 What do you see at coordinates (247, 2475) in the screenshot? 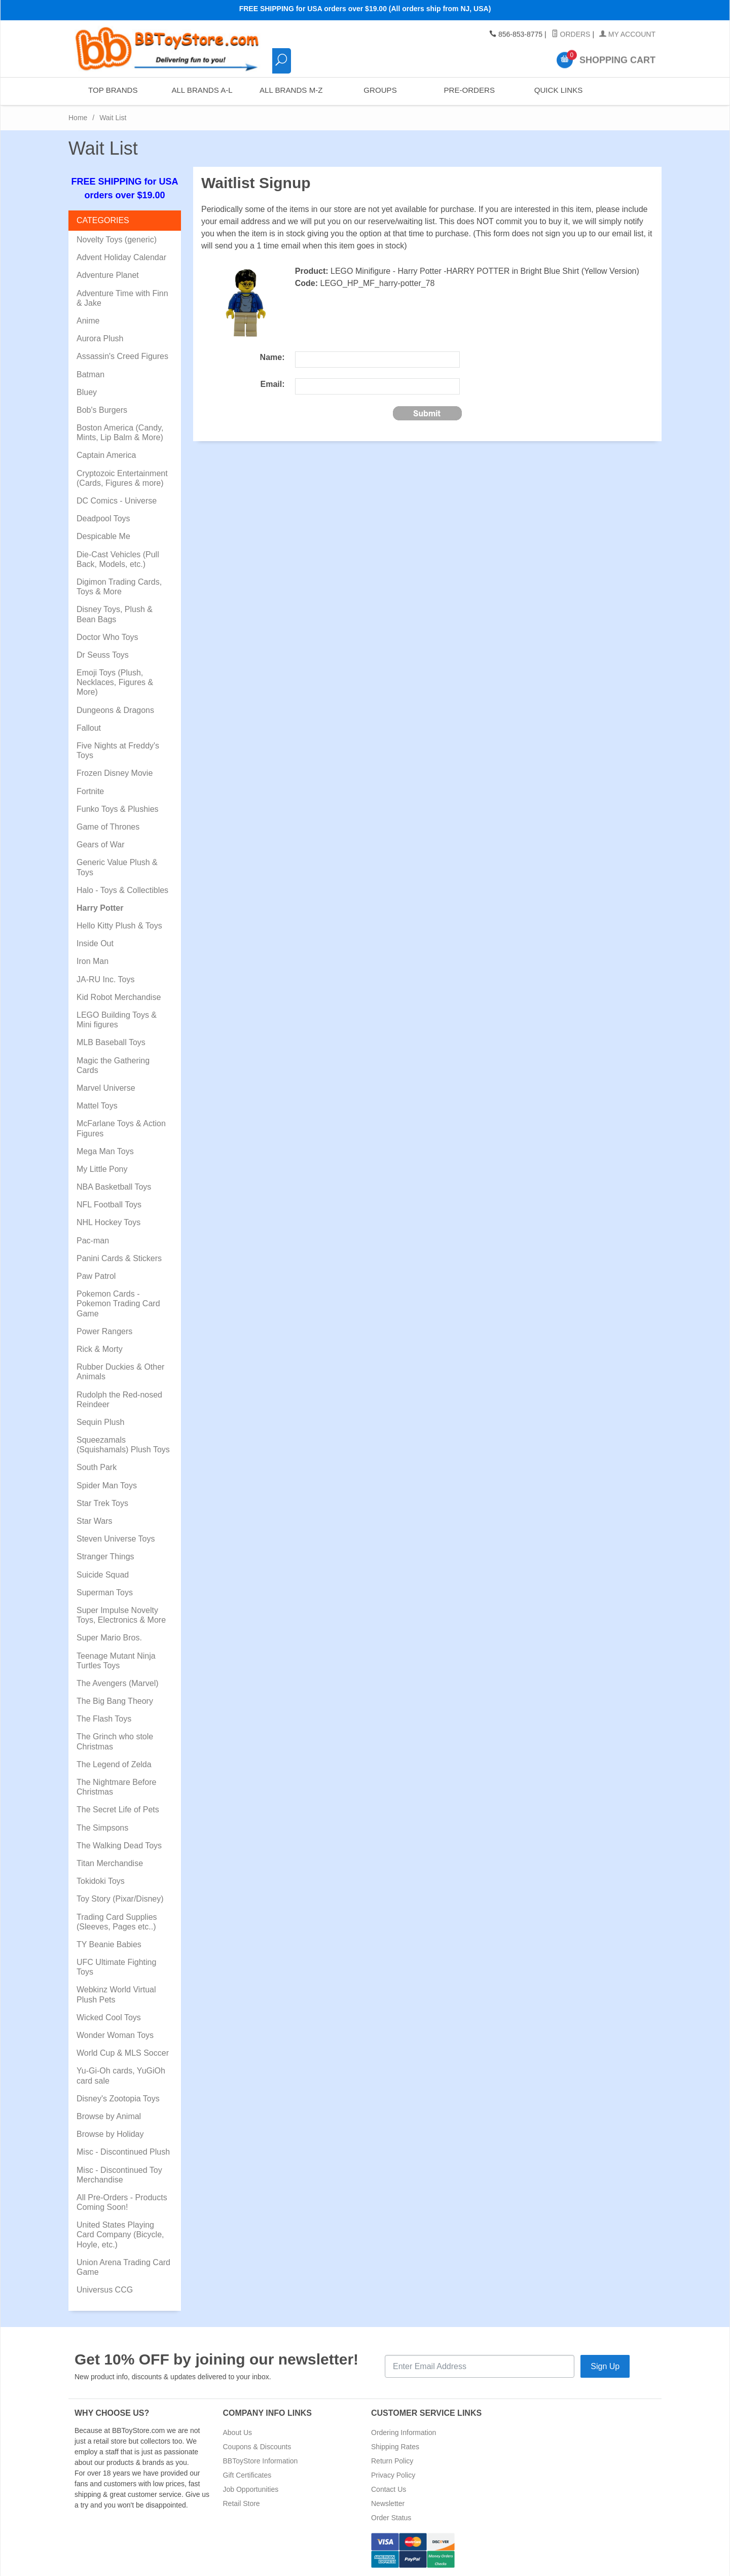
I see `Gift Certificates` at bounding box center [247, 2475].